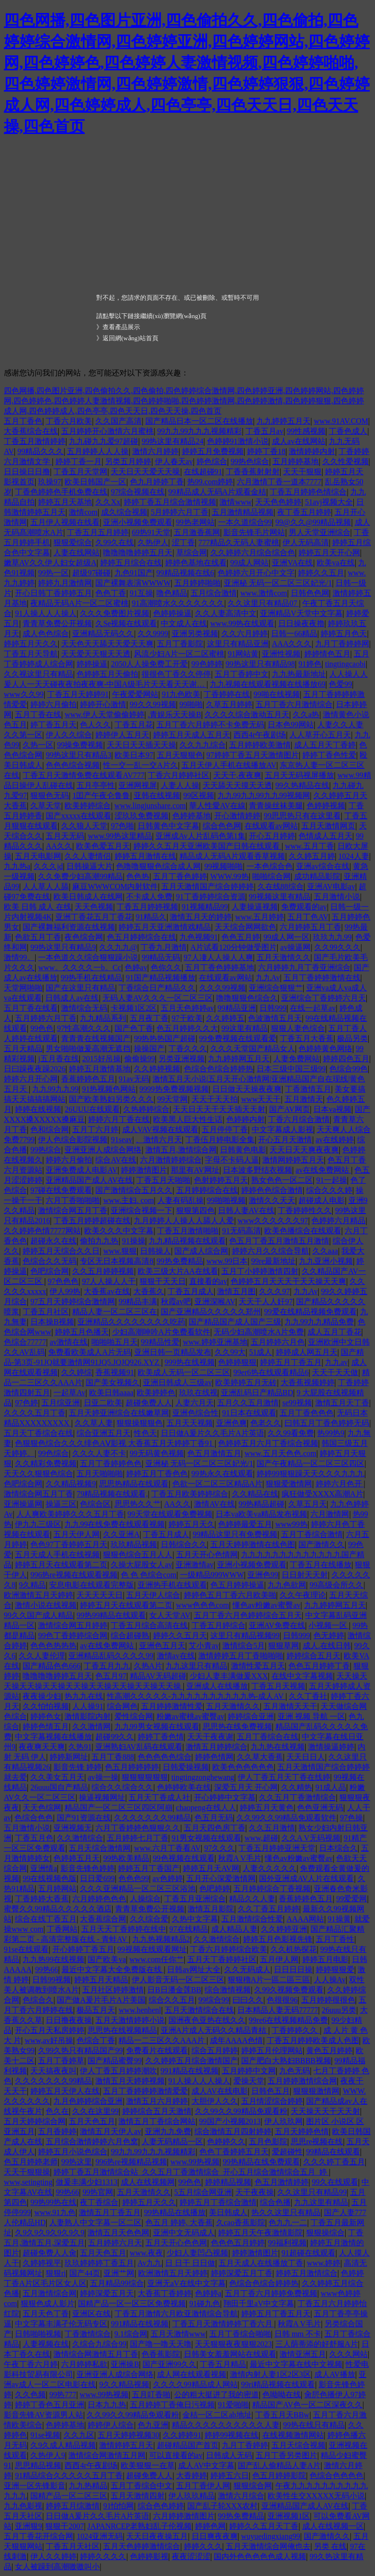  I want to click on www.99日本, so click(227, 1261).